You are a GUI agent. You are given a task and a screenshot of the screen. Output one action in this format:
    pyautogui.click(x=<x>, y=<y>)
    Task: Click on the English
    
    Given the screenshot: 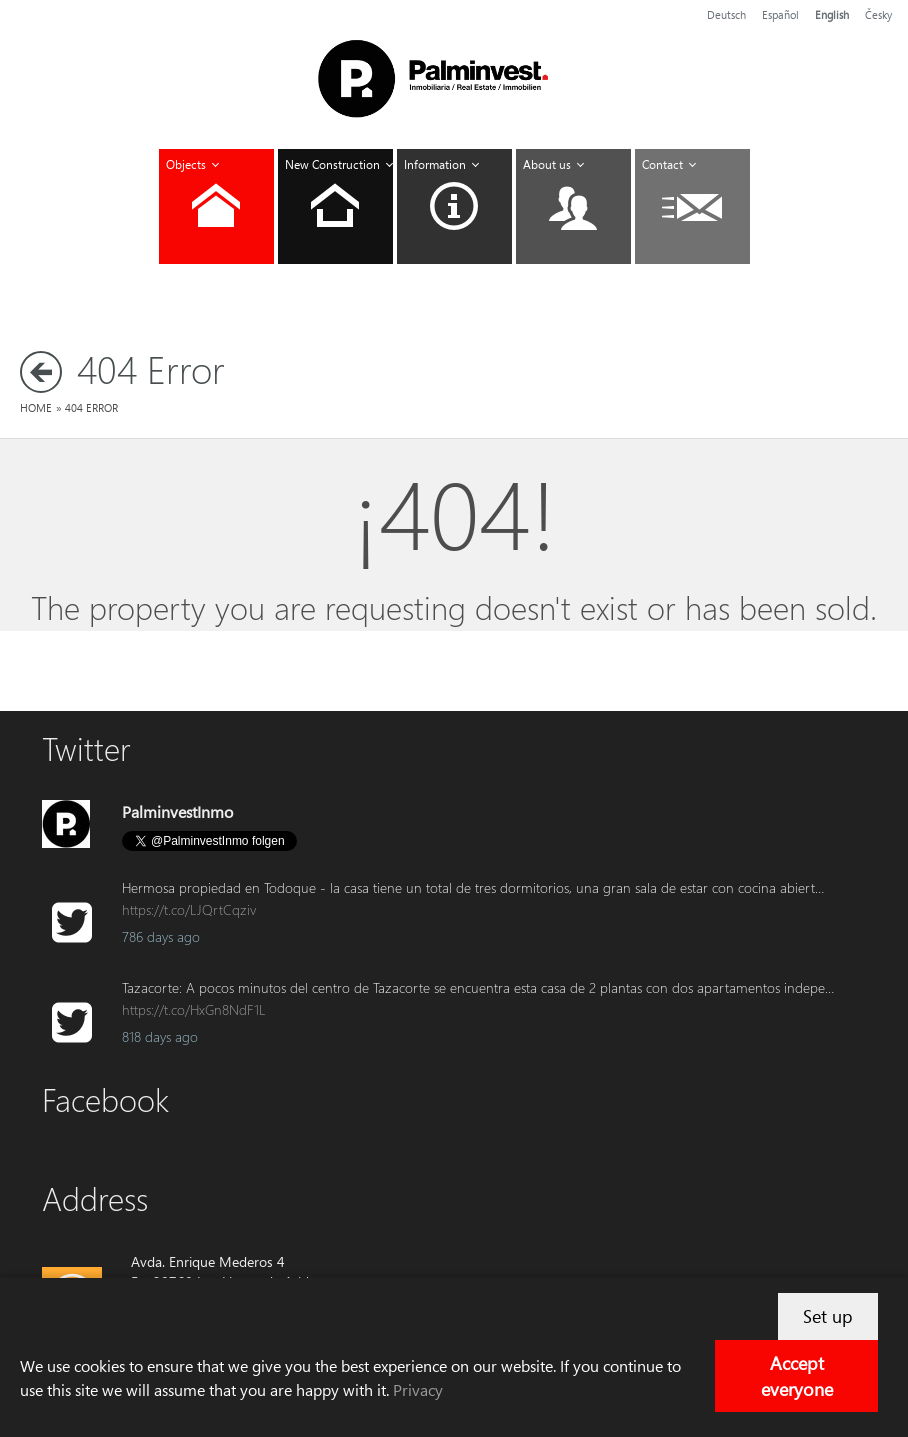 What is the action you would take?
    pyautogui.click(x=832, y=14)
    